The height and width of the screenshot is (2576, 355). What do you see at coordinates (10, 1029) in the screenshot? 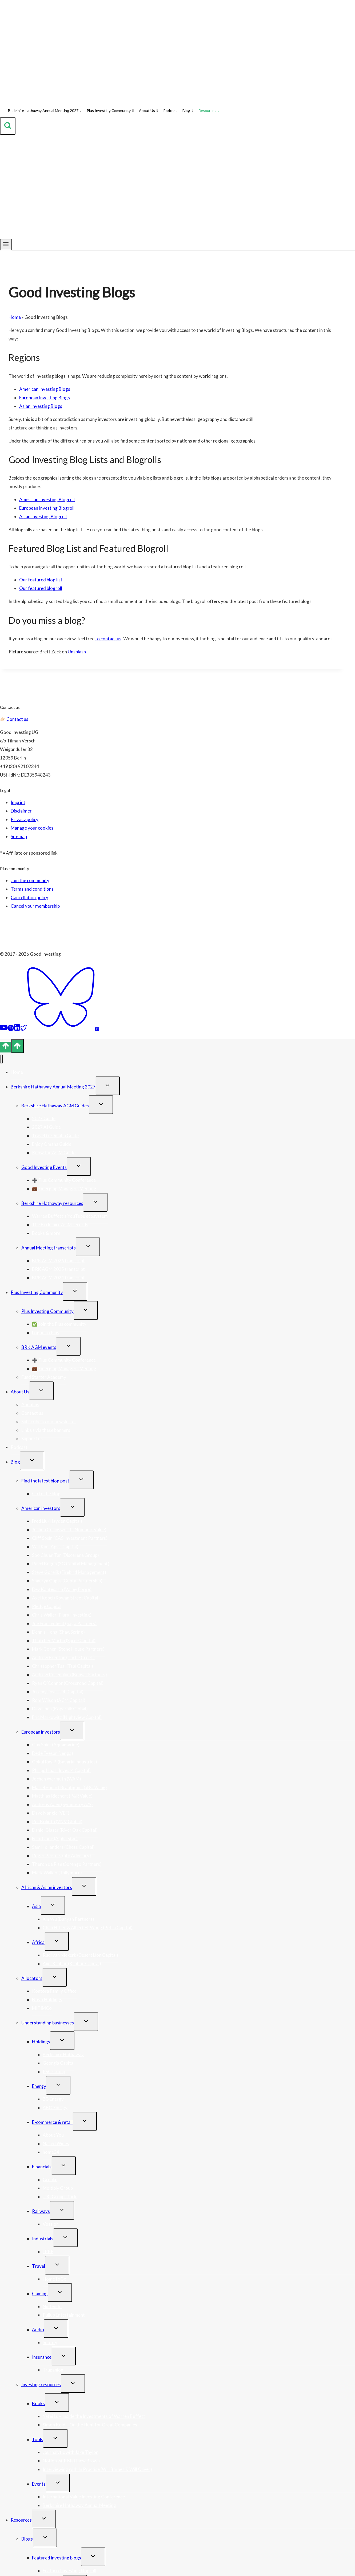
I see `[Spotify]` at bounding box center [10, 1029].